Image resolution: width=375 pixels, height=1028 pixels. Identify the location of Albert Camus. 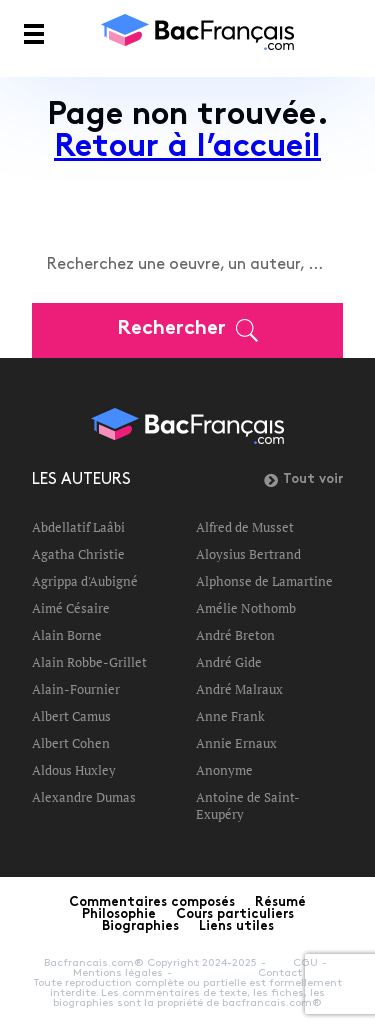
(71, 716).